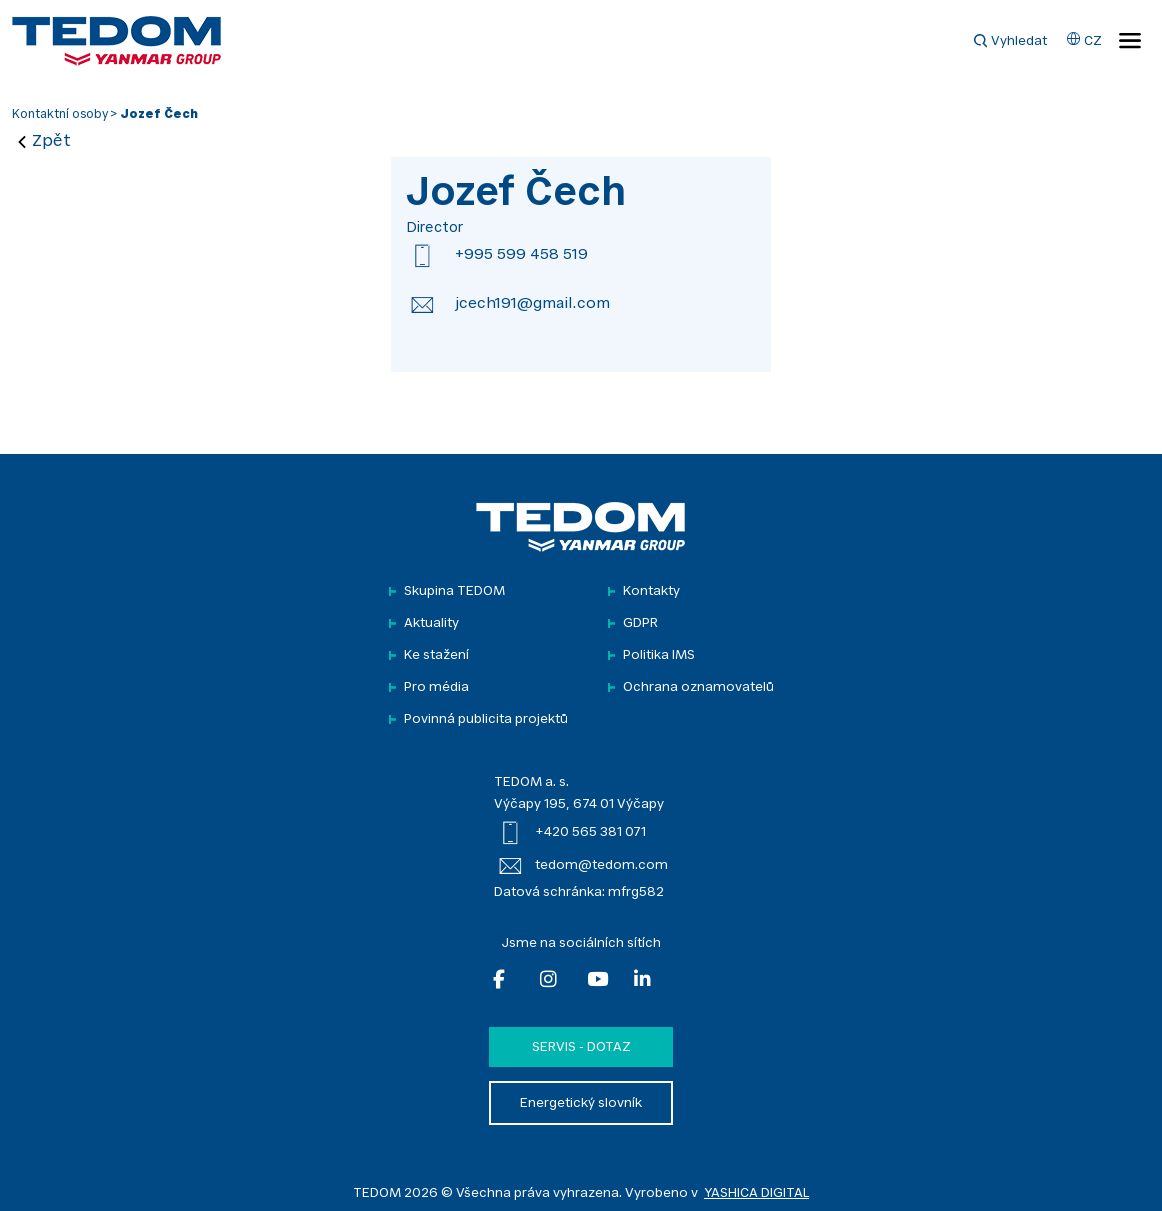  What do you see at coordinates (436, 655) in the screenshot?
I see `Ke stažení` at bounding box center [436, 655].